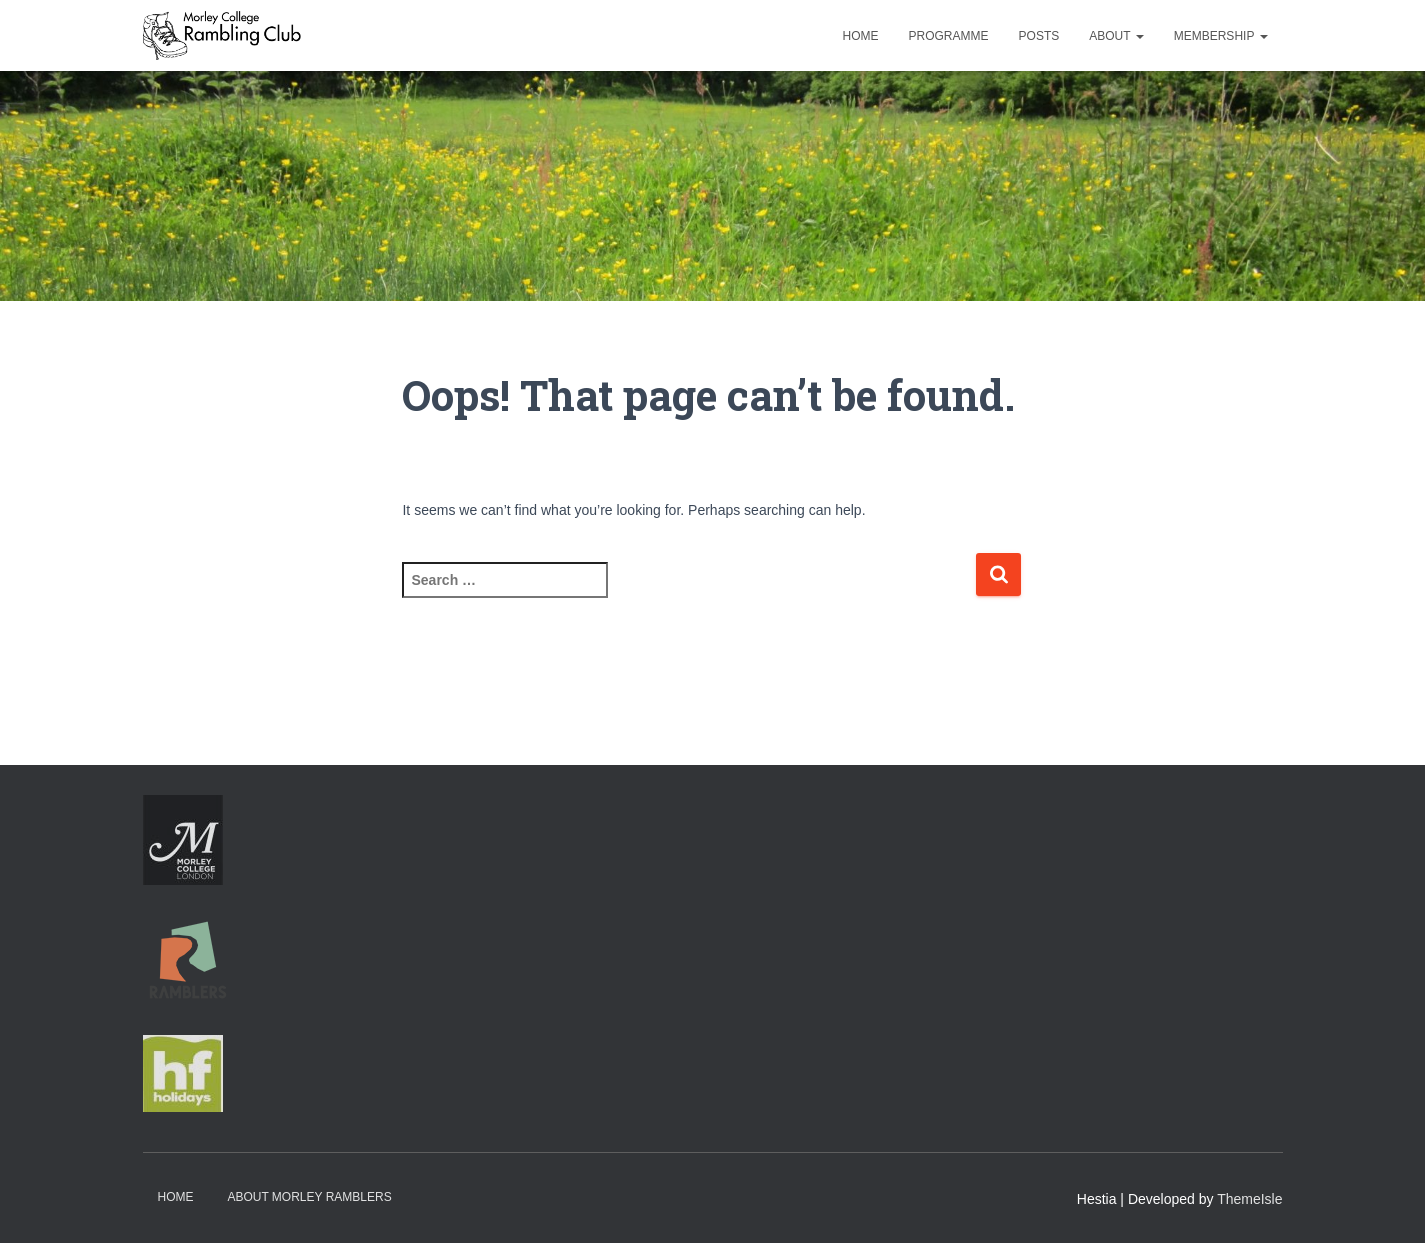 Image resolution: width=1425 pixels, height=1243 pixels. What do you see at coordinates (1116, 36) in the screenshot?
I see `About` at bounding box center [1116, 36].